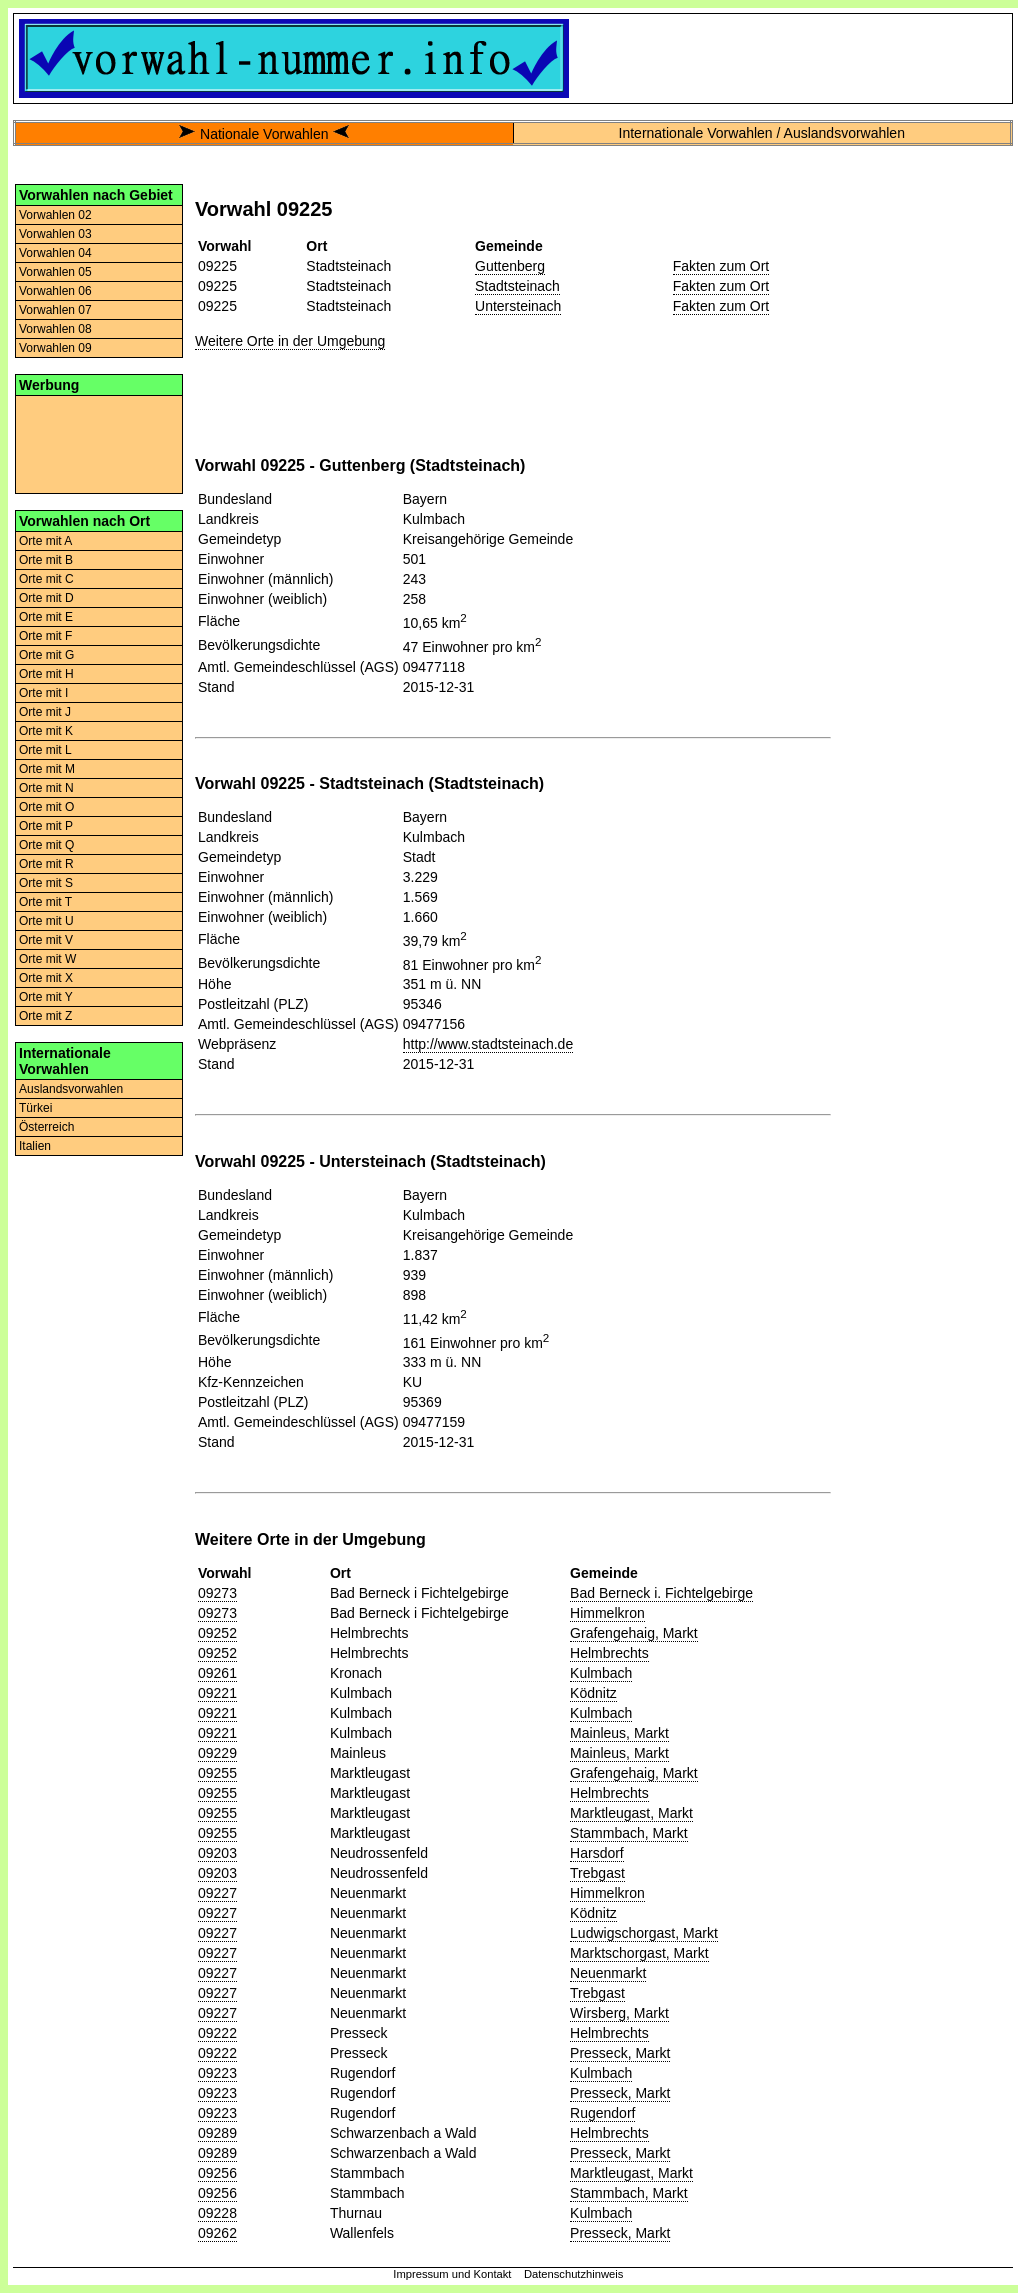 This screenshot has height=2293, width=1018. Describe the element at coordinates (46, 864) in the screenshot. I see `Orte mit R` at that location.